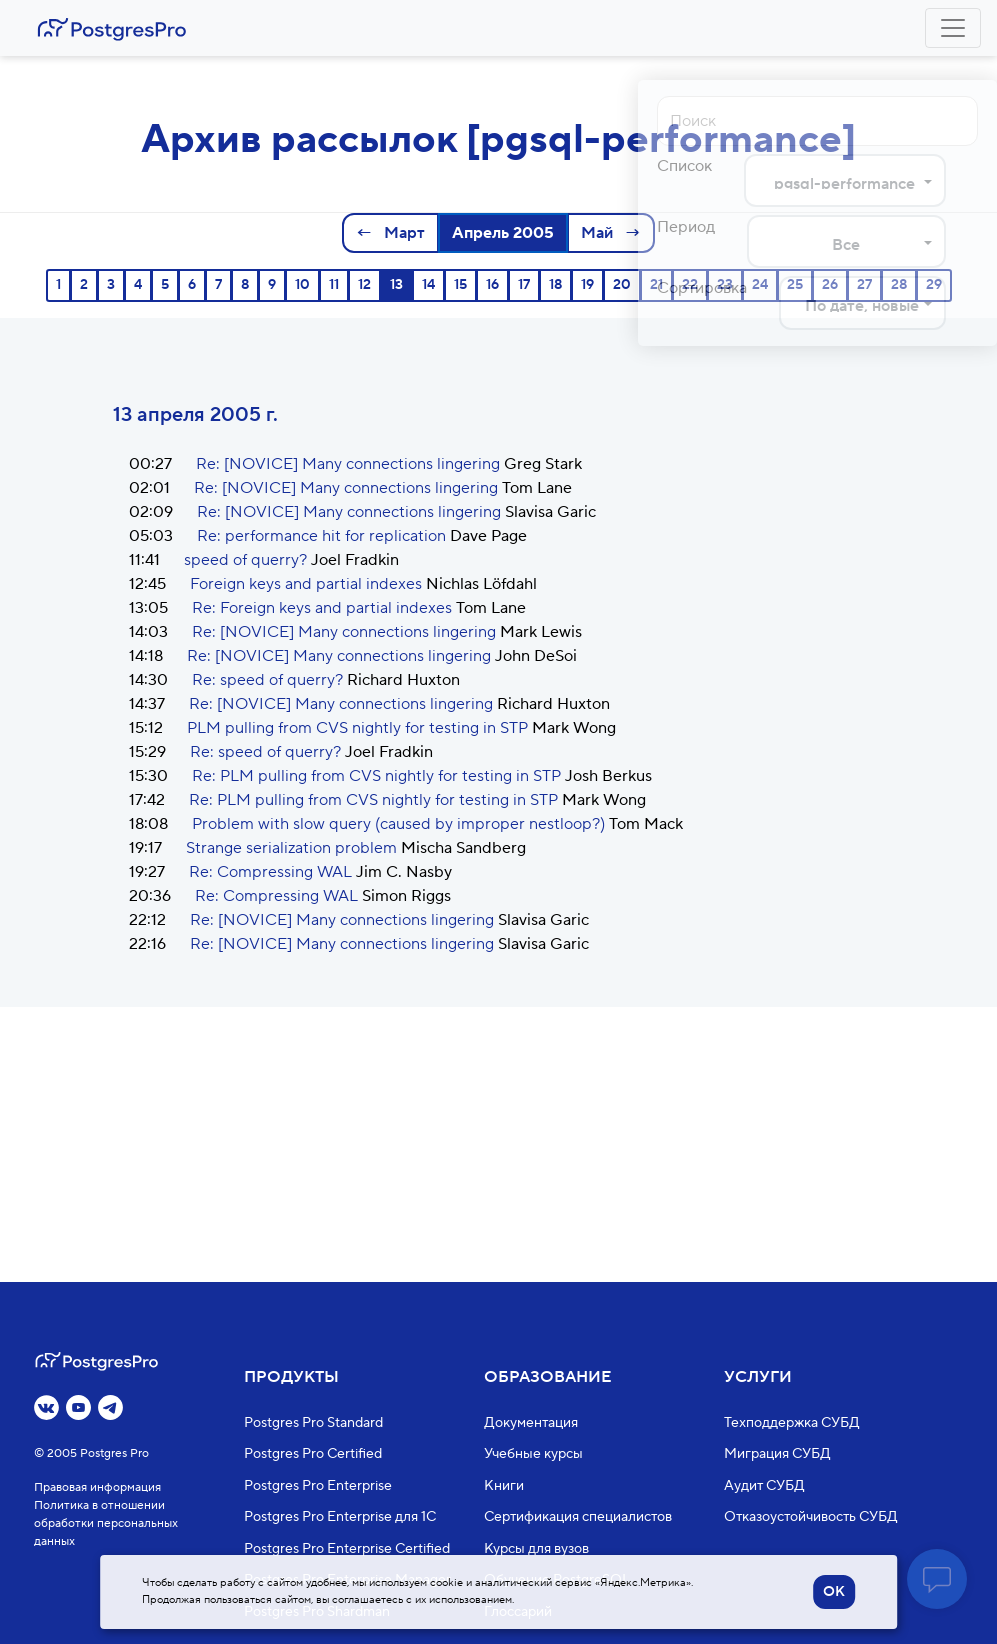  Describe the element at coordinates (347, 1549) in the screenshot. I see `Postgres Pro Enterprise Certified` at that location.